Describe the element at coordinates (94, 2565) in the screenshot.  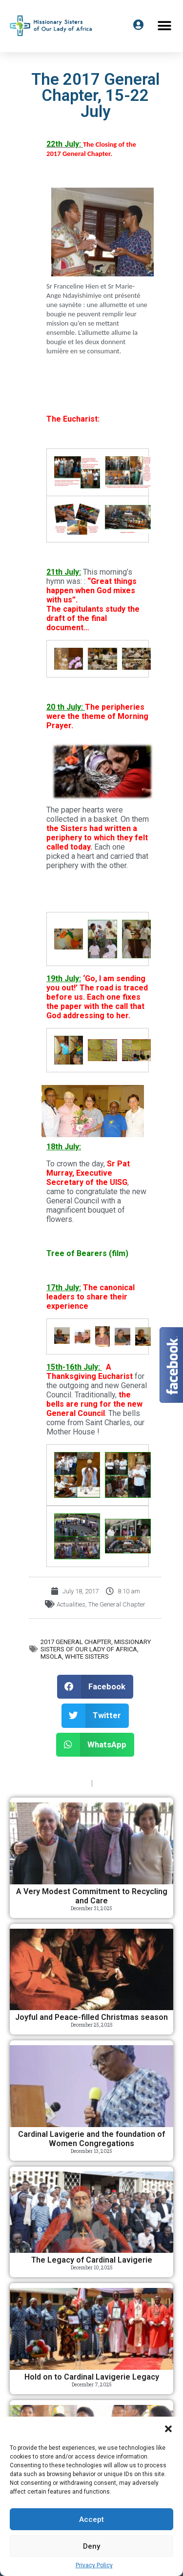
I see `Privacy Policy` at that location.